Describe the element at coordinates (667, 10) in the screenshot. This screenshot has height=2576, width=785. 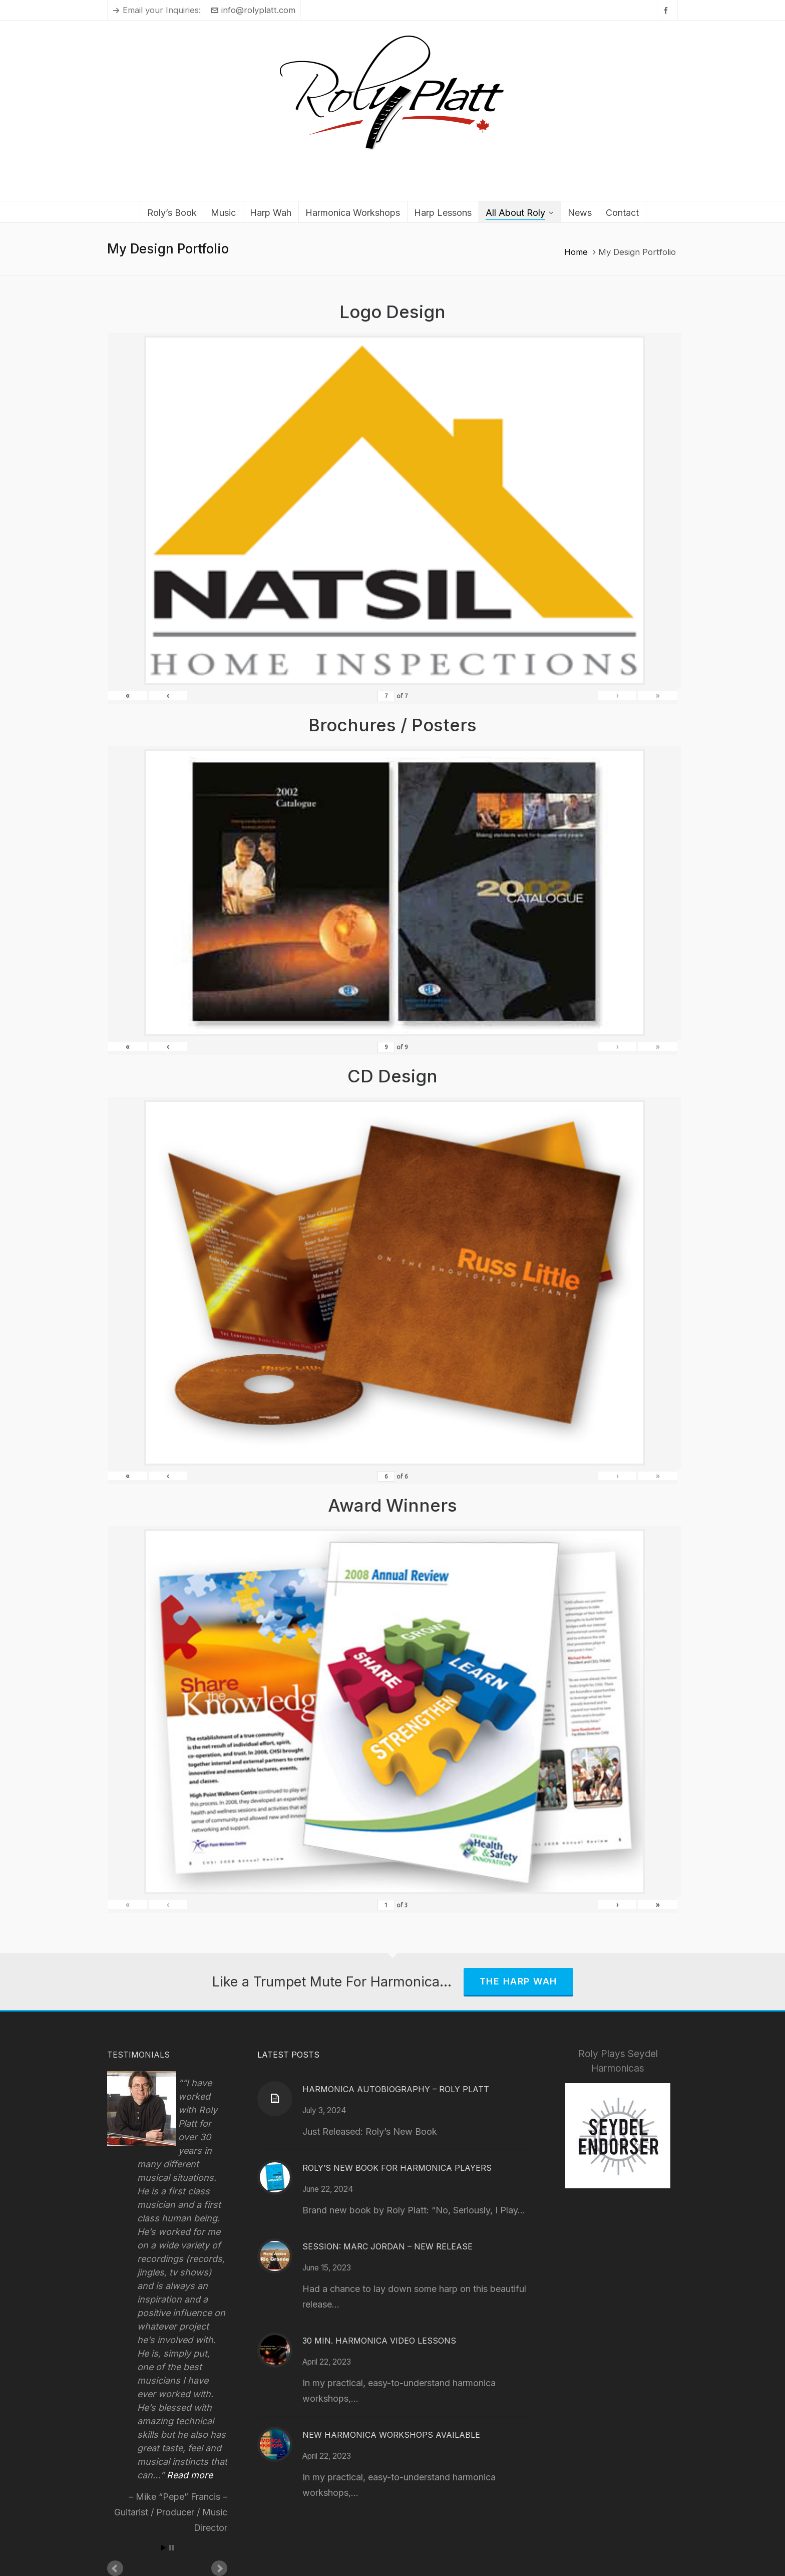
I see `[facebook]` at that location.